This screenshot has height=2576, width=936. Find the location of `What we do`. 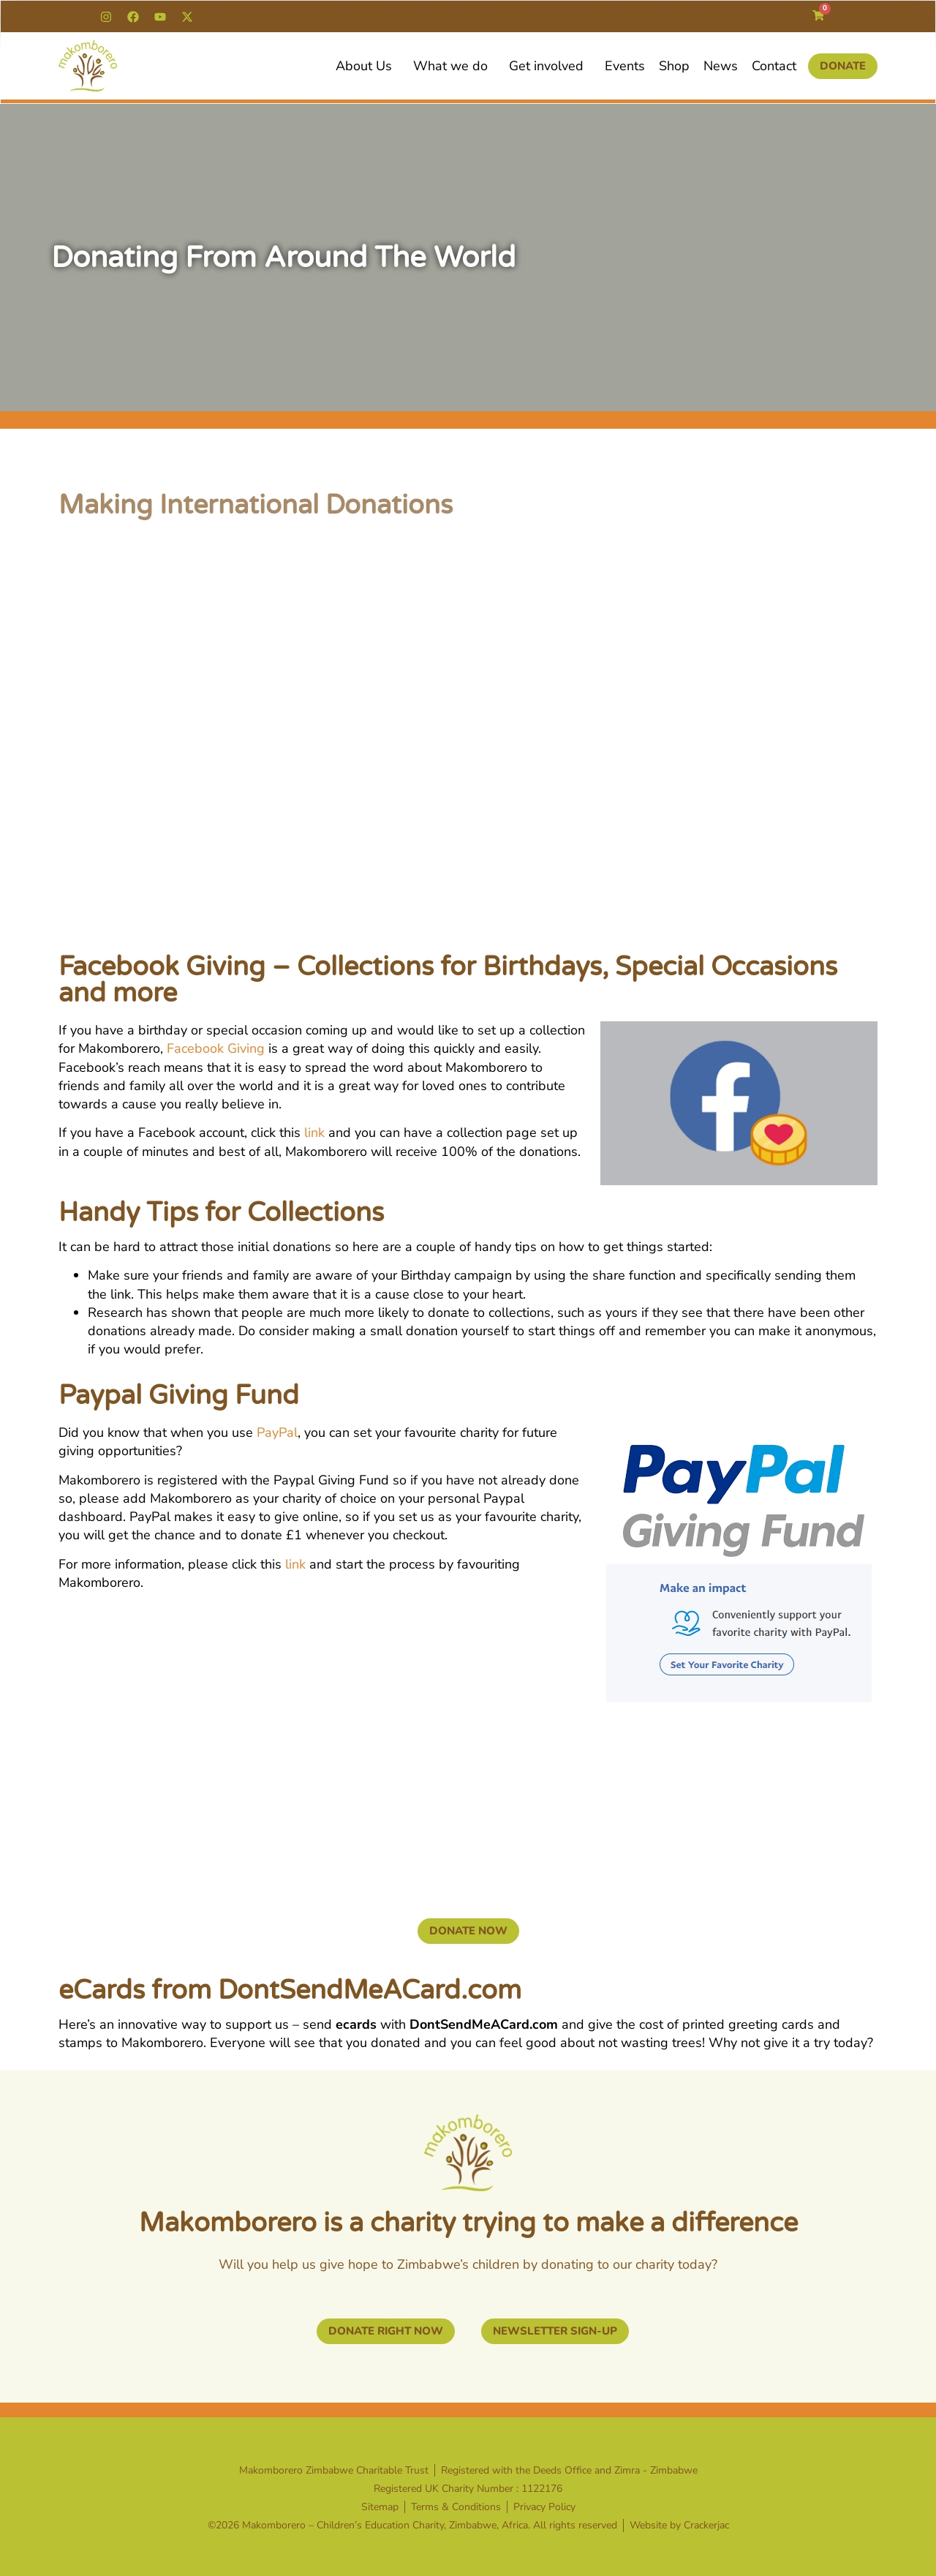

What we do is located at coordinates (454, 66).